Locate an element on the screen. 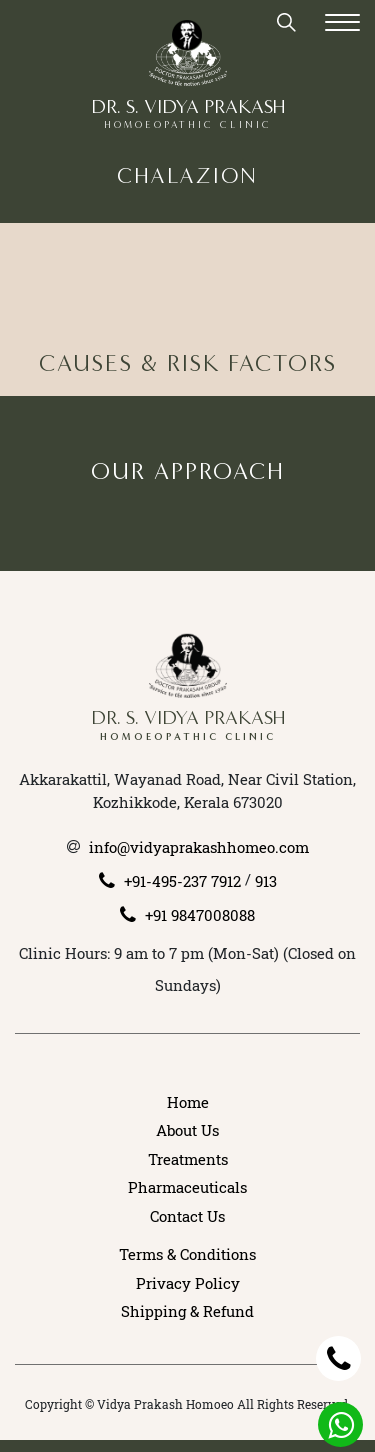  Home is located at coordinates (188, 1102).